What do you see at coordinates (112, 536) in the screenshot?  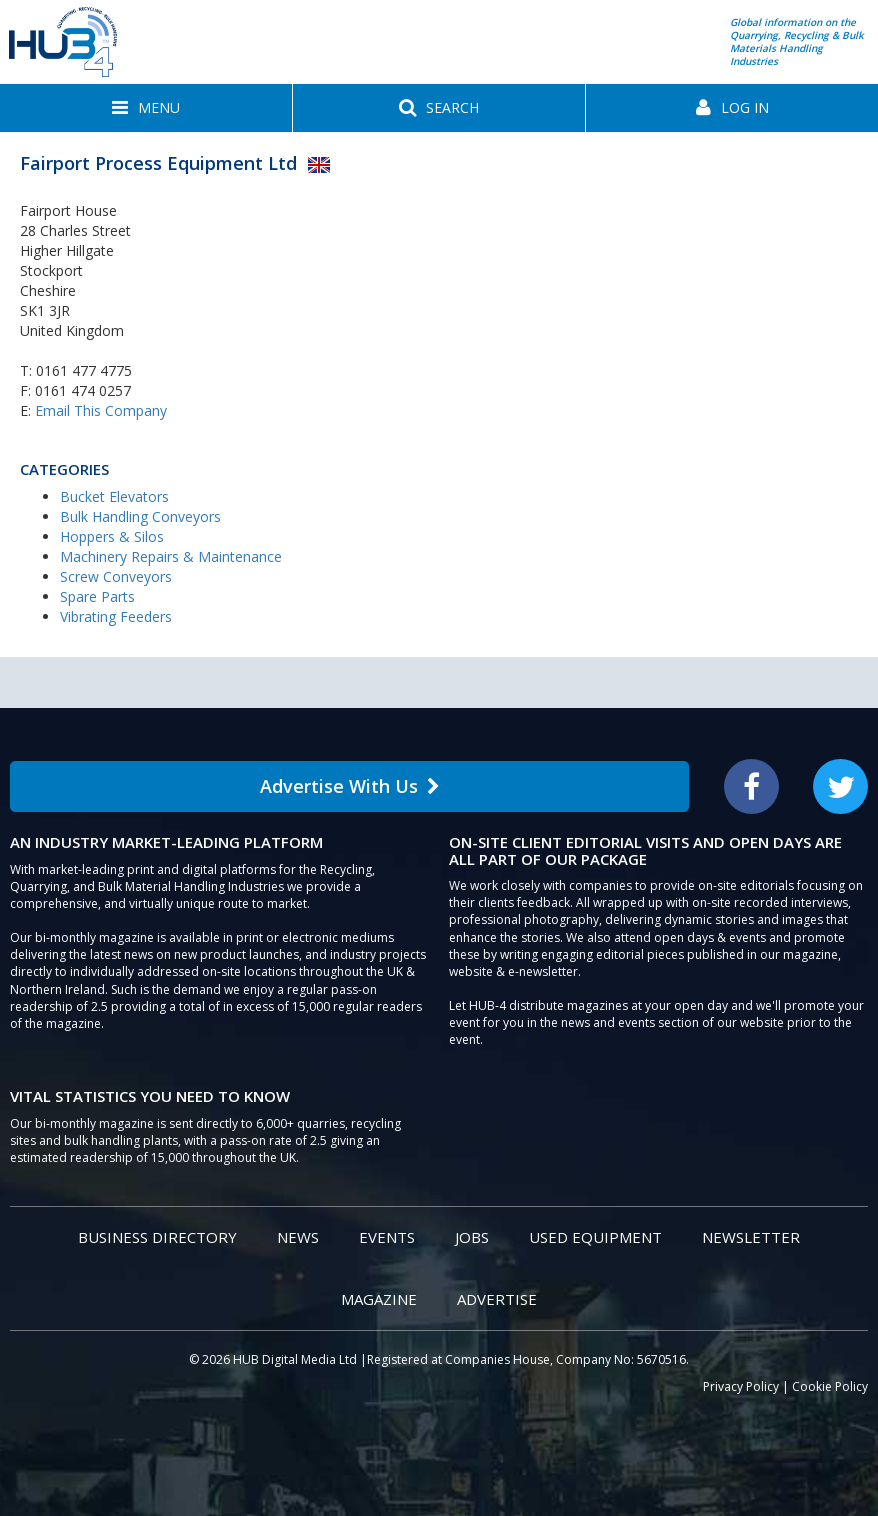 I see `Hoppers & Silos` at bounding box center [112, 536].